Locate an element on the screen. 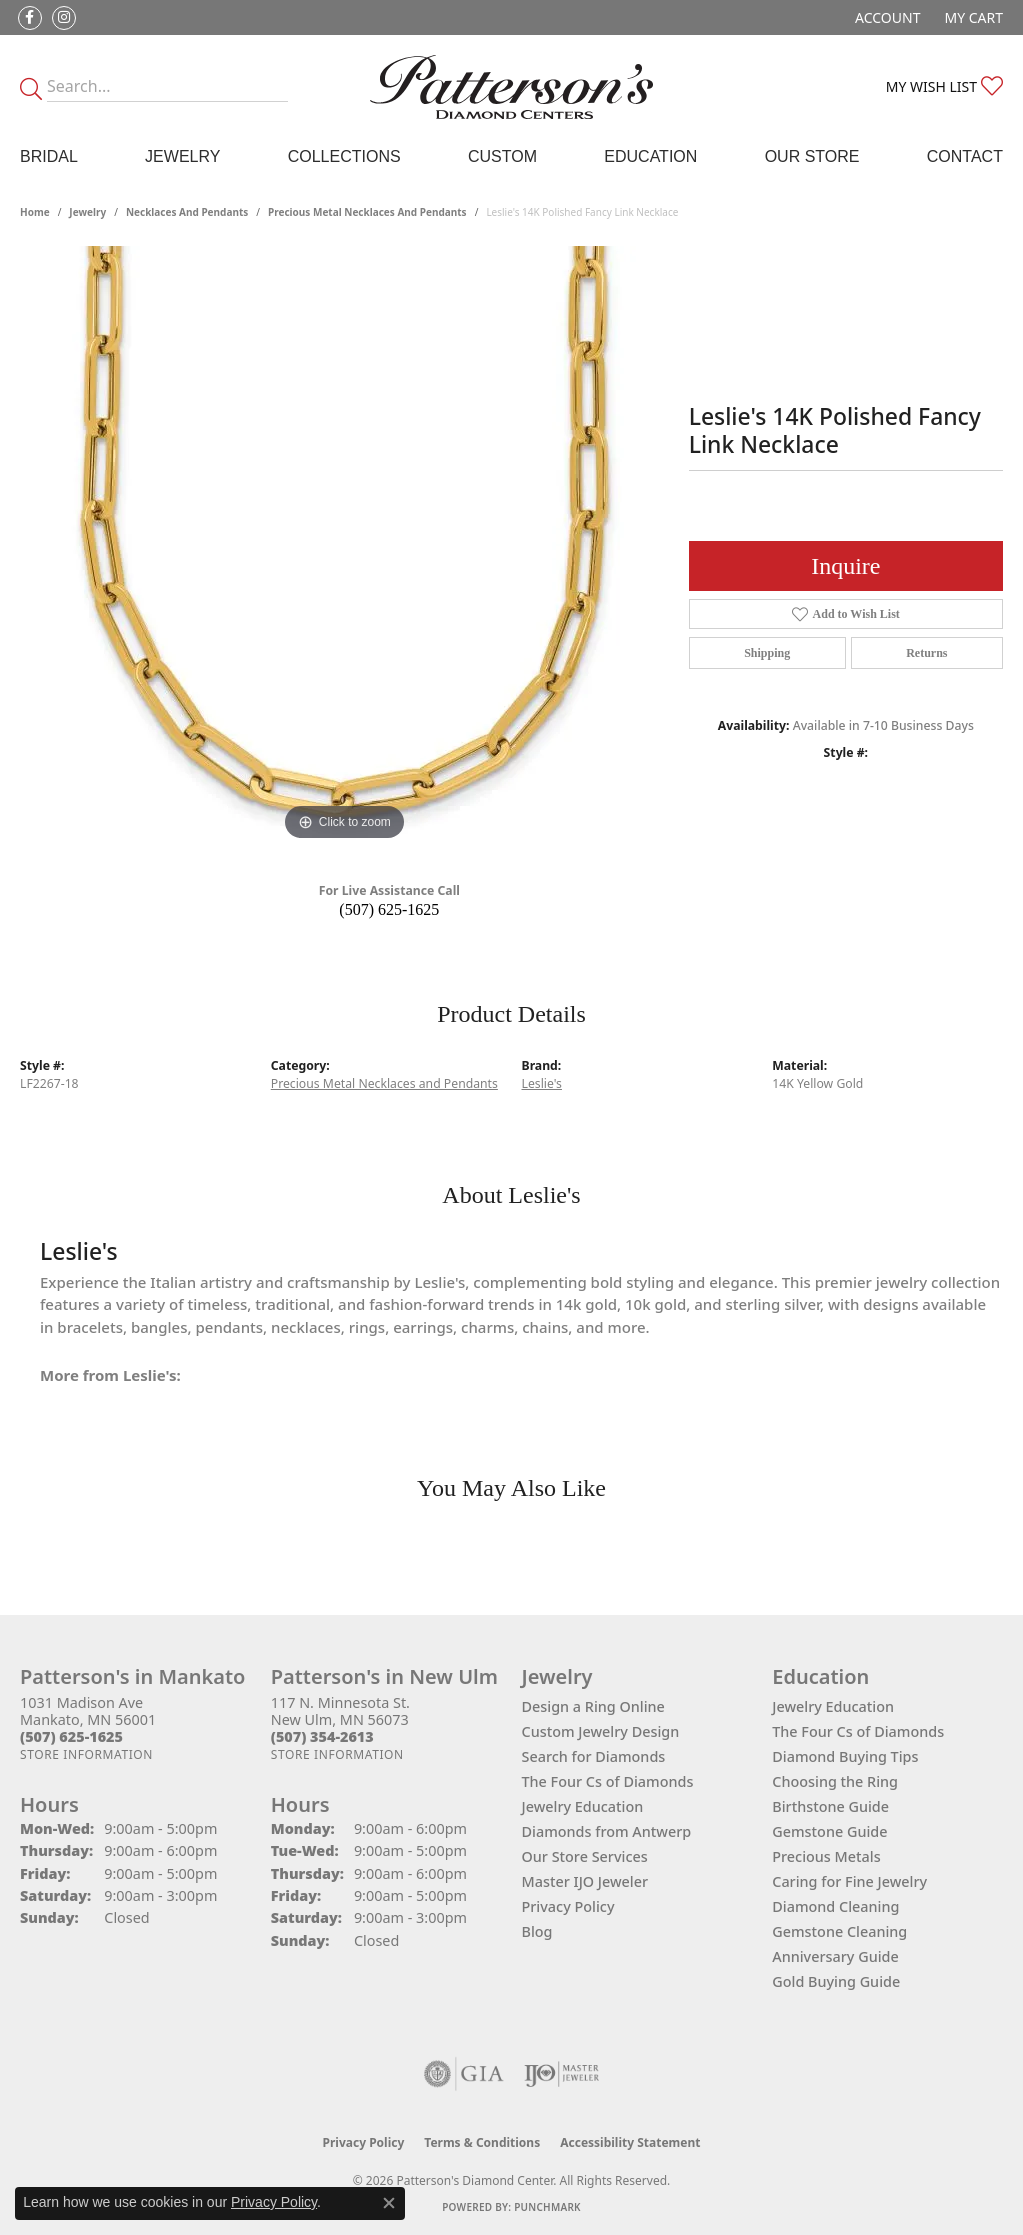  Design a Ring Online is located at coordinates (593, 1706).